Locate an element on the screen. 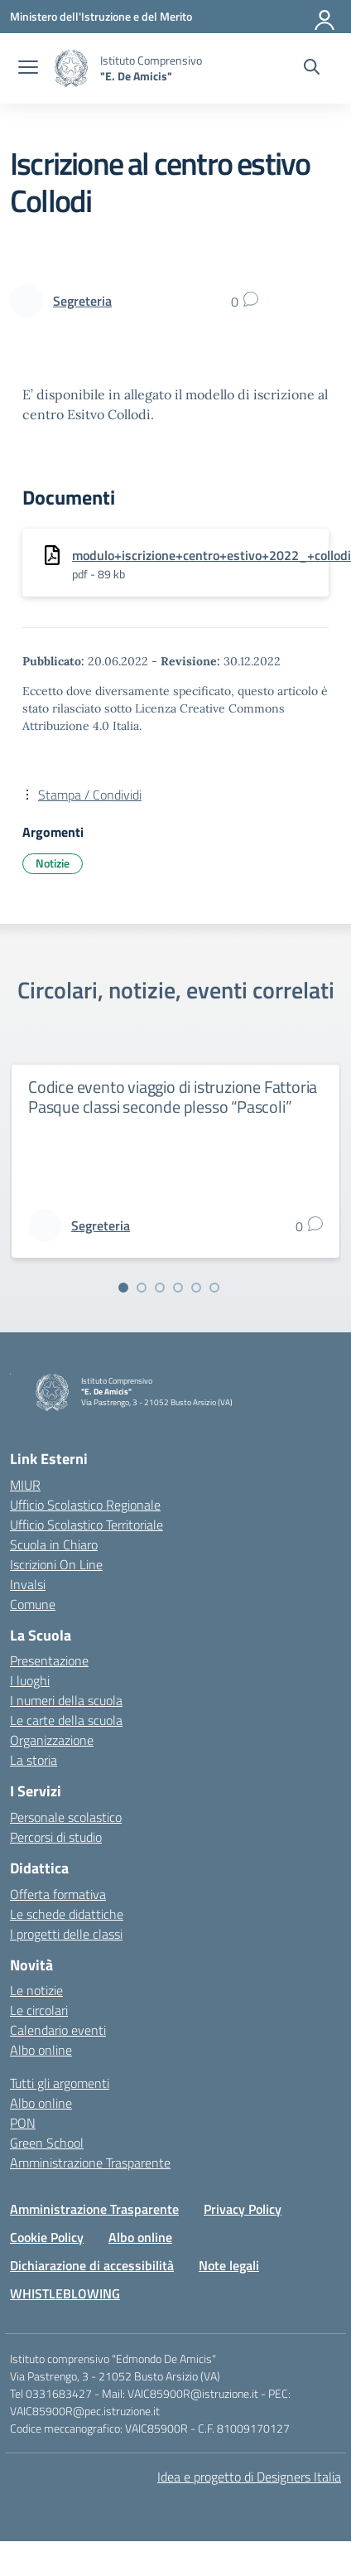  I progetti delle classi is located at coordinates (66, 1934).